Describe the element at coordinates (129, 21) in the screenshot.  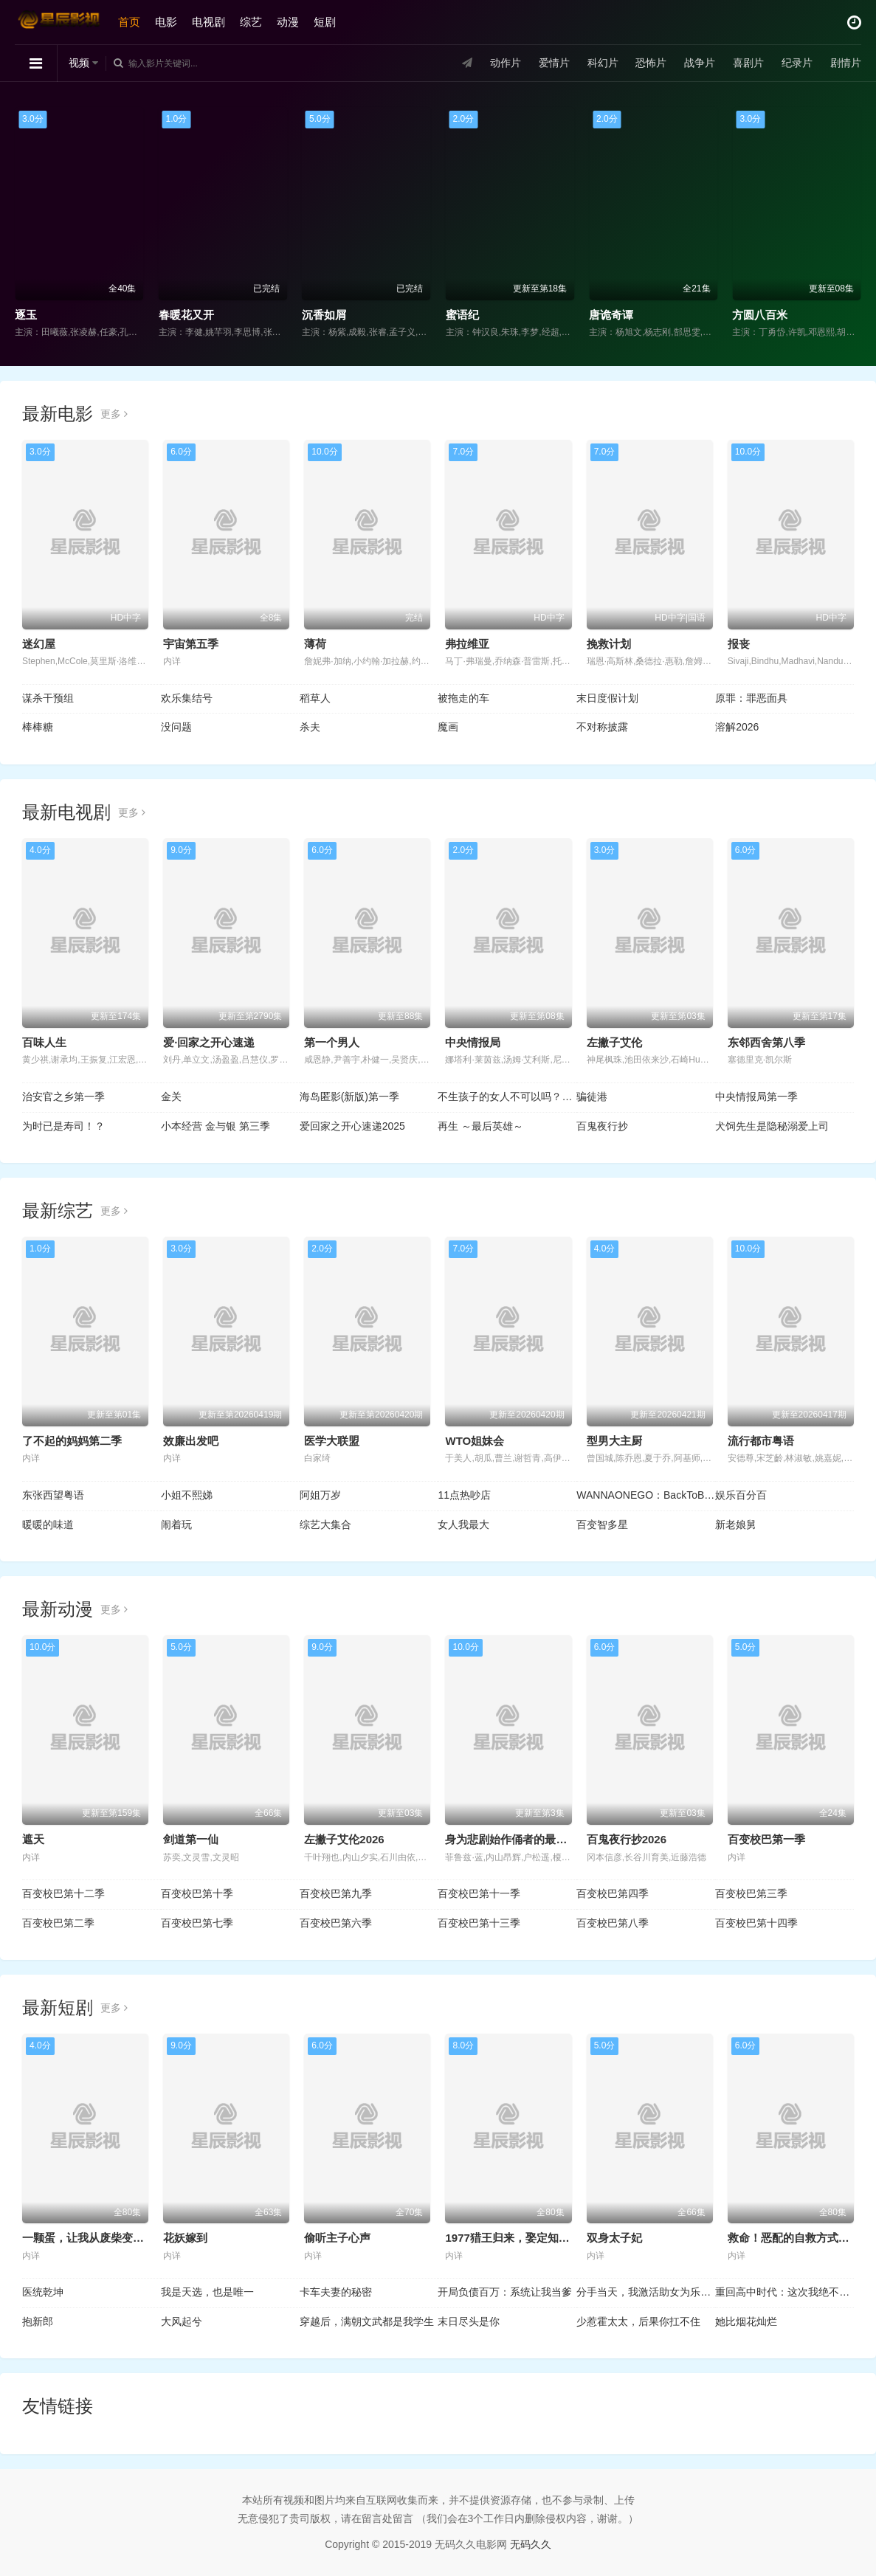
I see `首页` at that location.